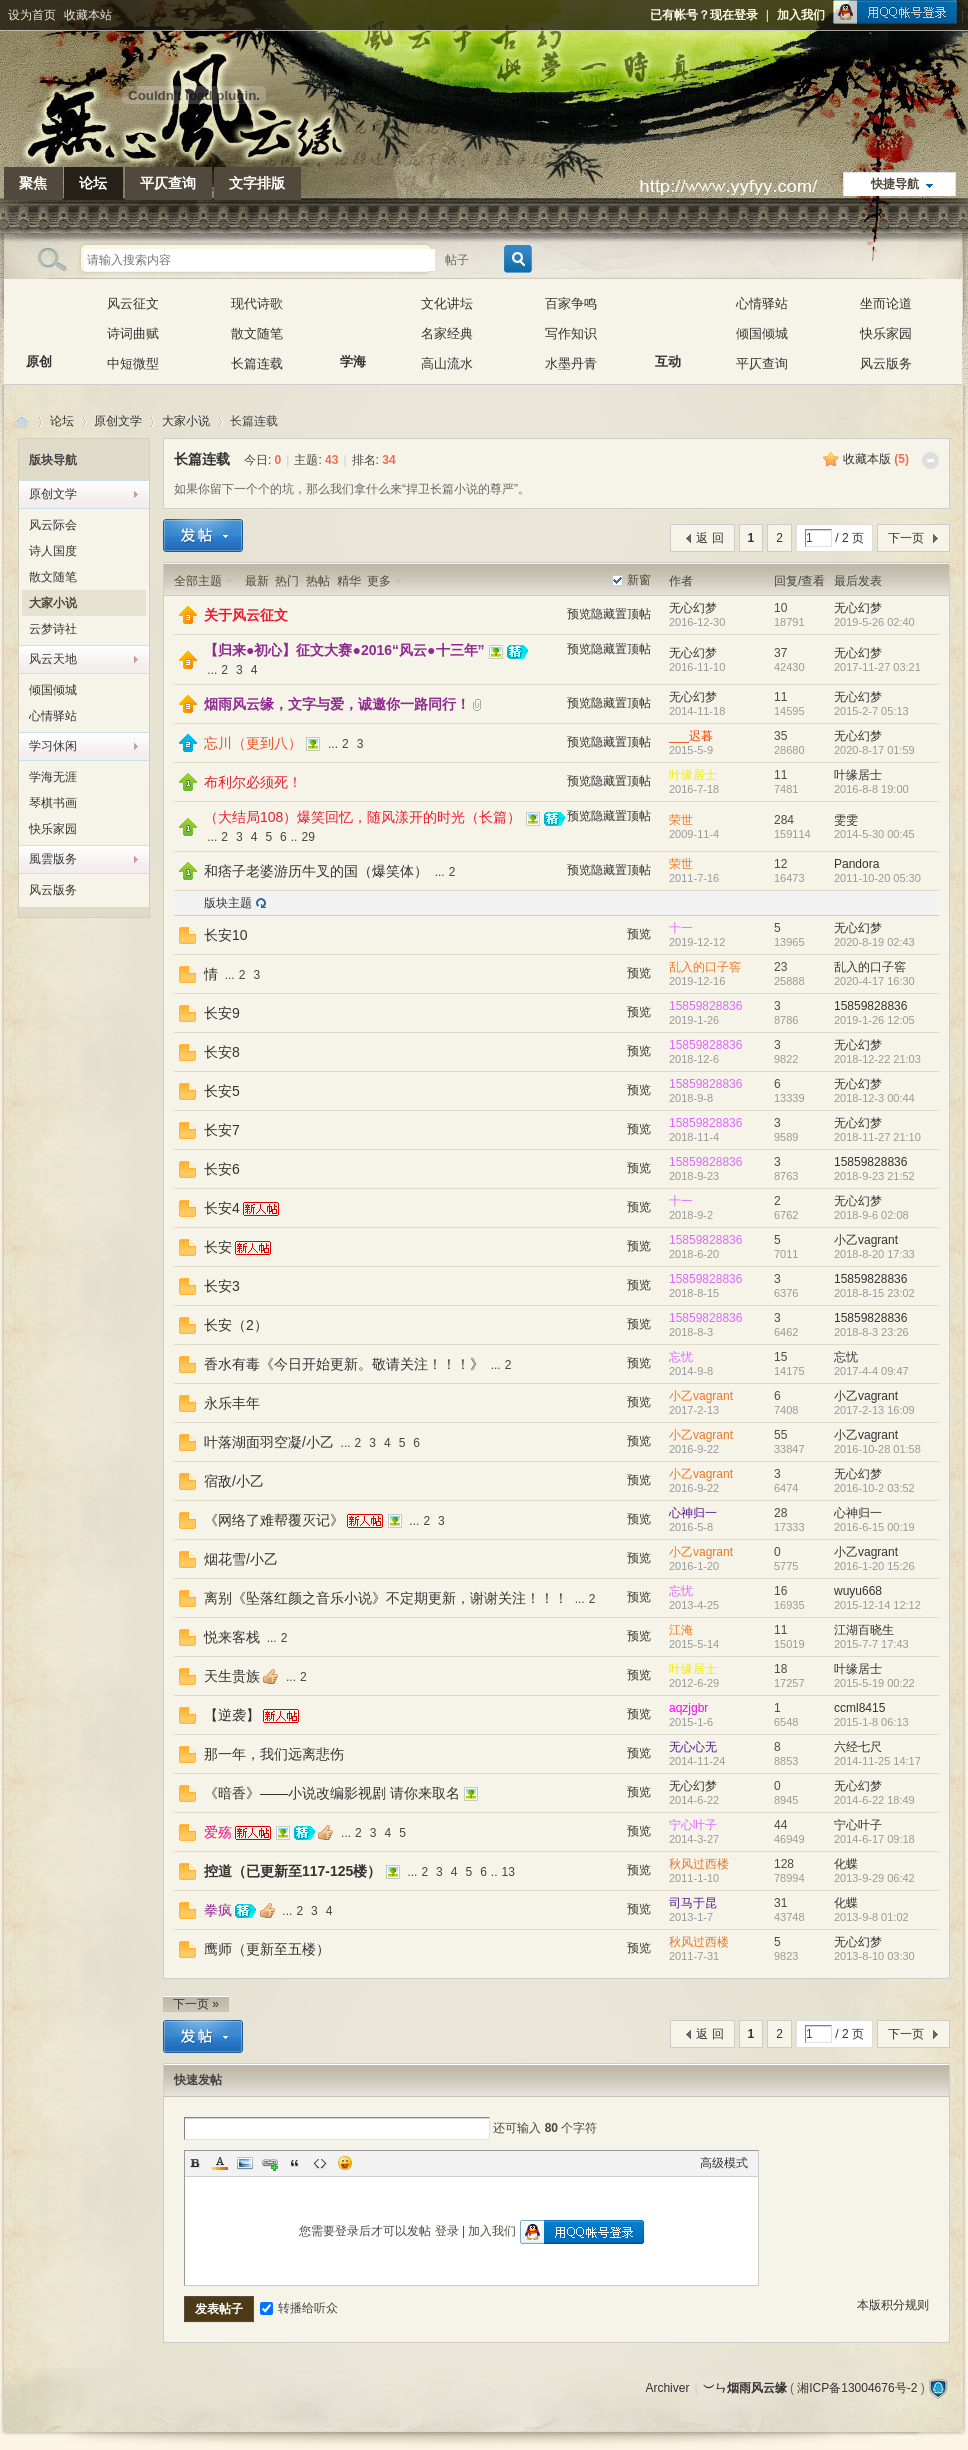  What do you see at coordinates (784, 1864) in the screenshot?
I see `128` at bounding box center [784, 1864].